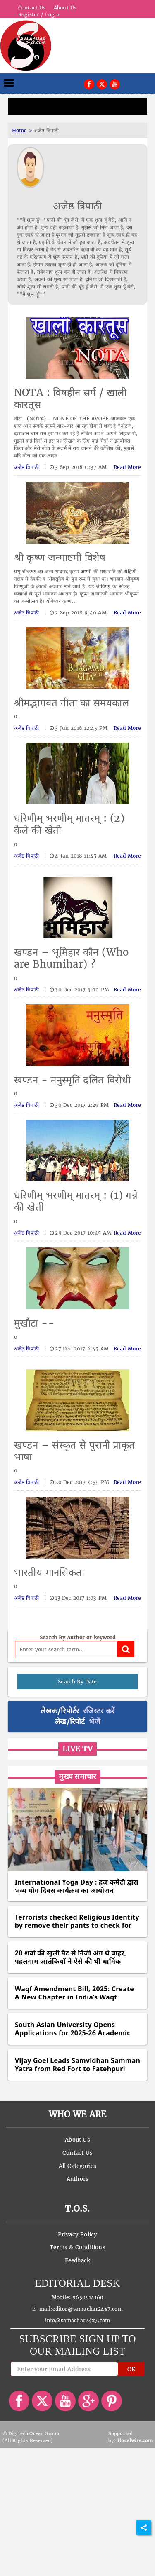 The height and width of the screenshot is (2576, 155). I want to click on NOTA : विषहीन सर्प / खाली कारतूस, so click(70, 398).